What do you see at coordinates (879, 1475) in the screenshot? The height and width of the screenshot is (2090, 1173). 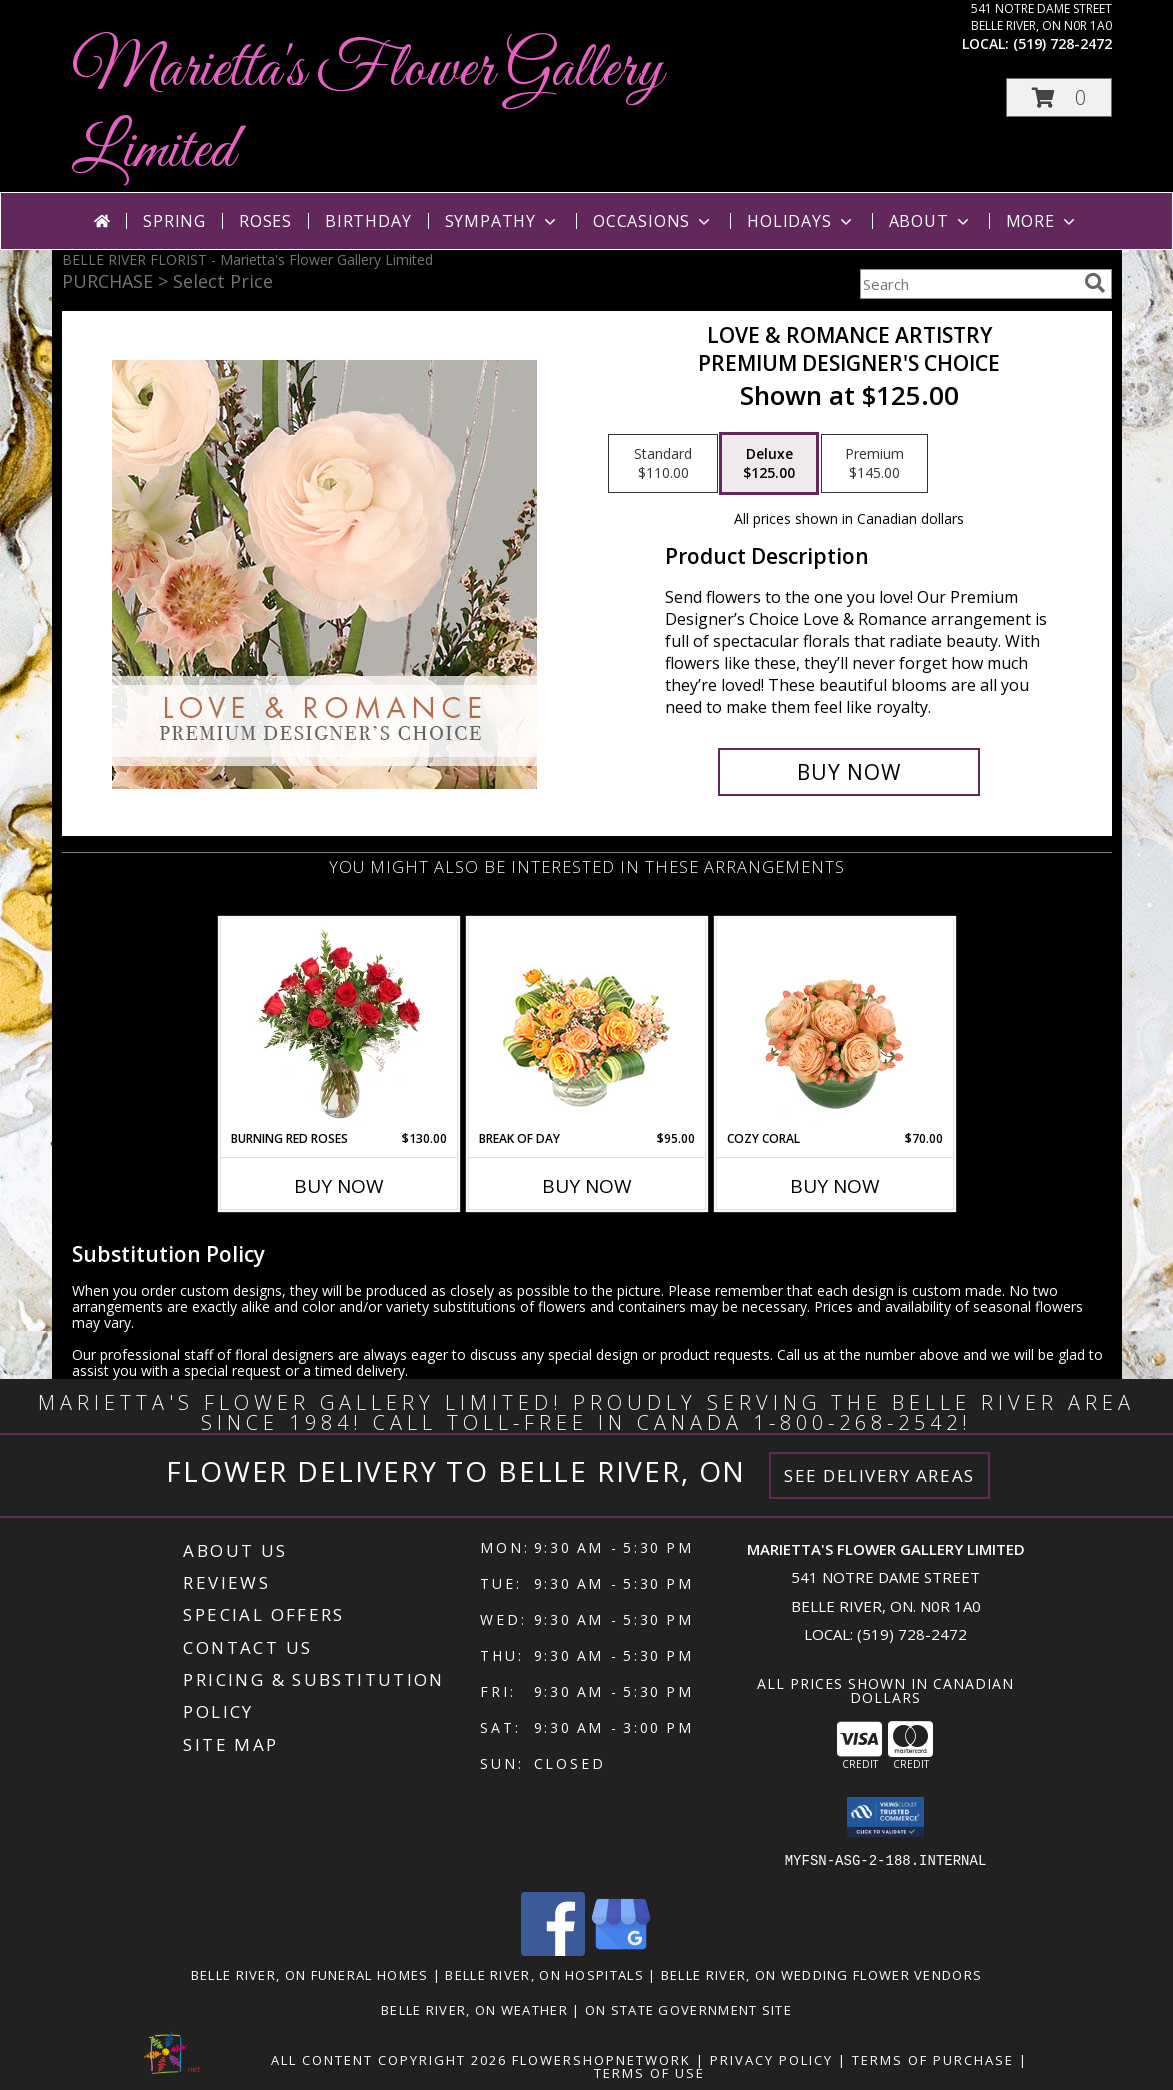 I see `See Delivery Areas [See Where We Deliver]` at bounding box center [879, 1475].